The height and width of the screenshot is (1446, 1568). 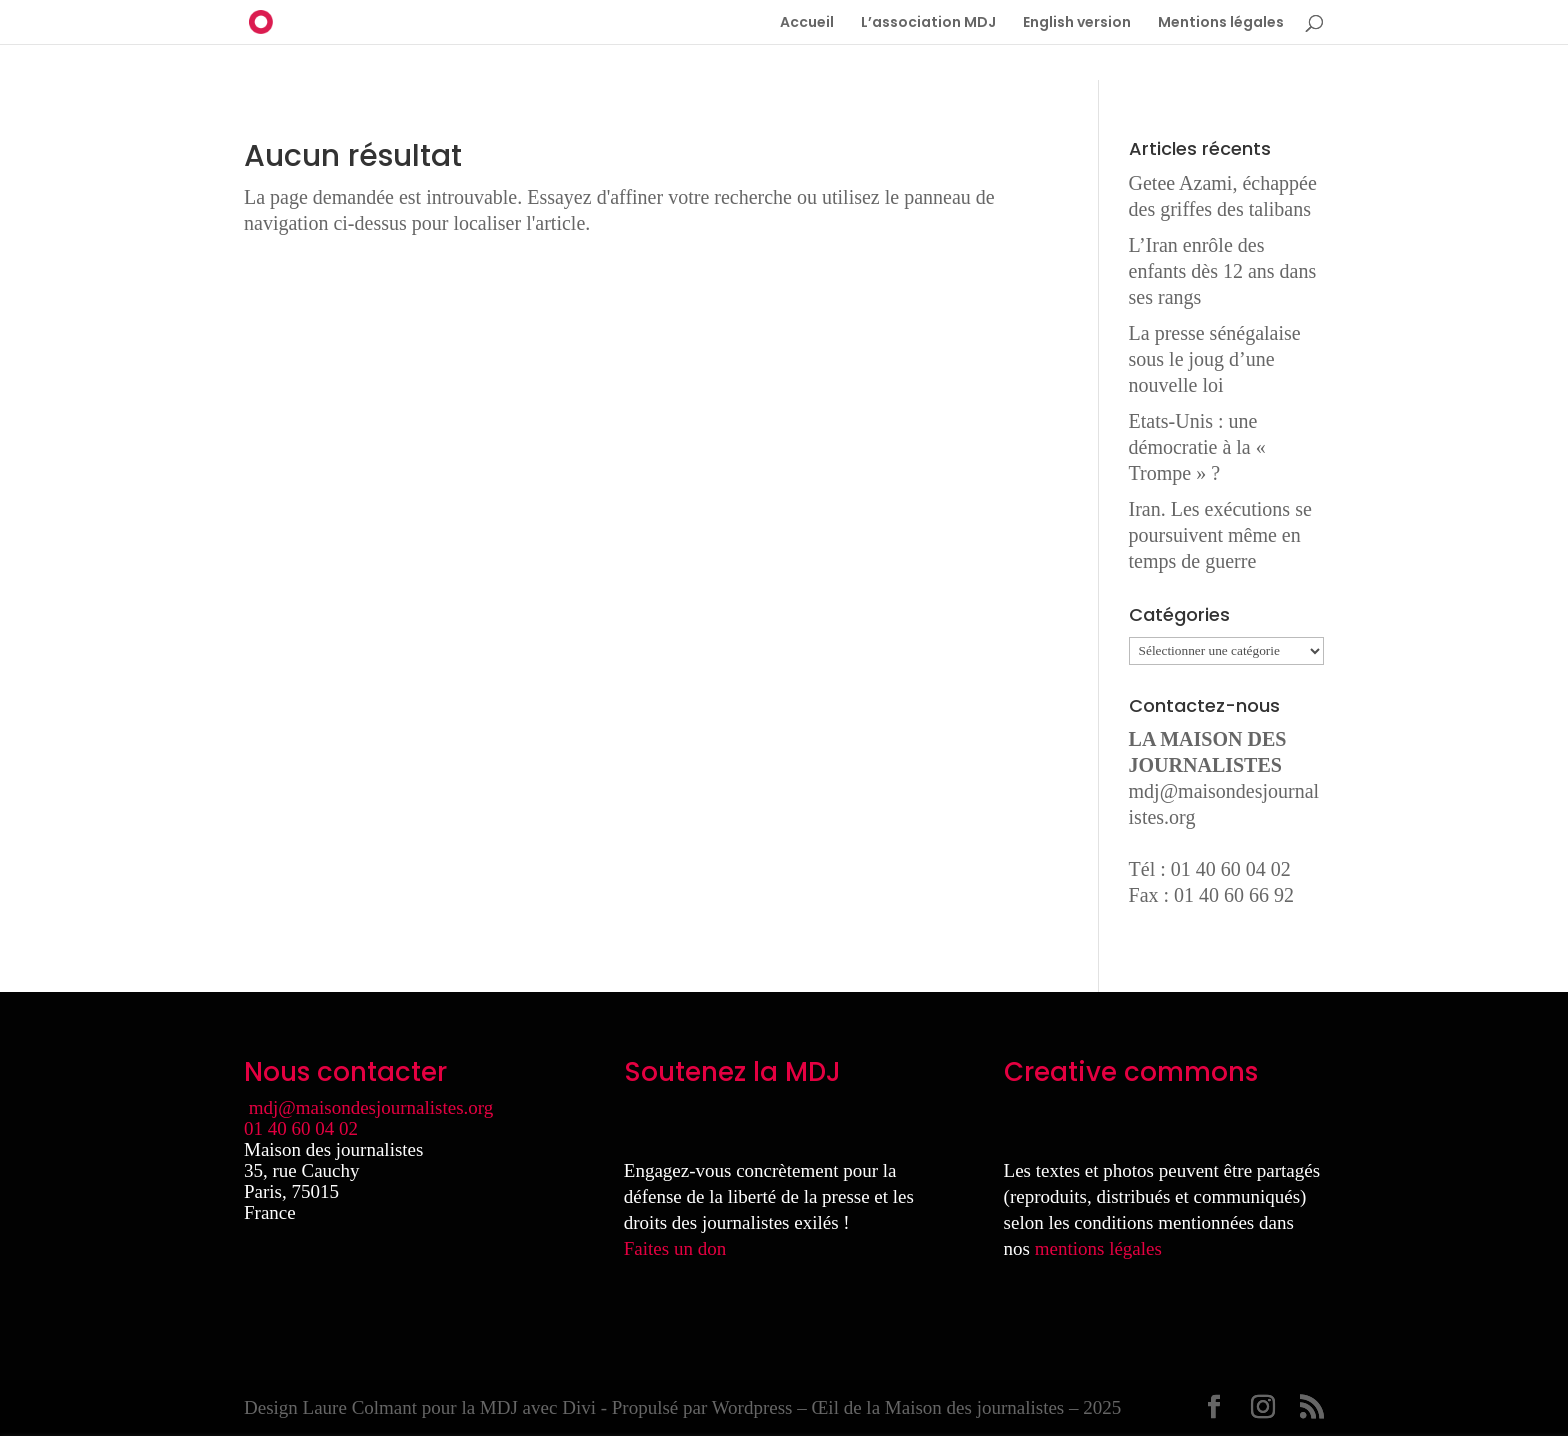 What do you see at coordinates (928, 23) in the screenshot?
I see `L’association MDJ` at bounding box center [928, 23].